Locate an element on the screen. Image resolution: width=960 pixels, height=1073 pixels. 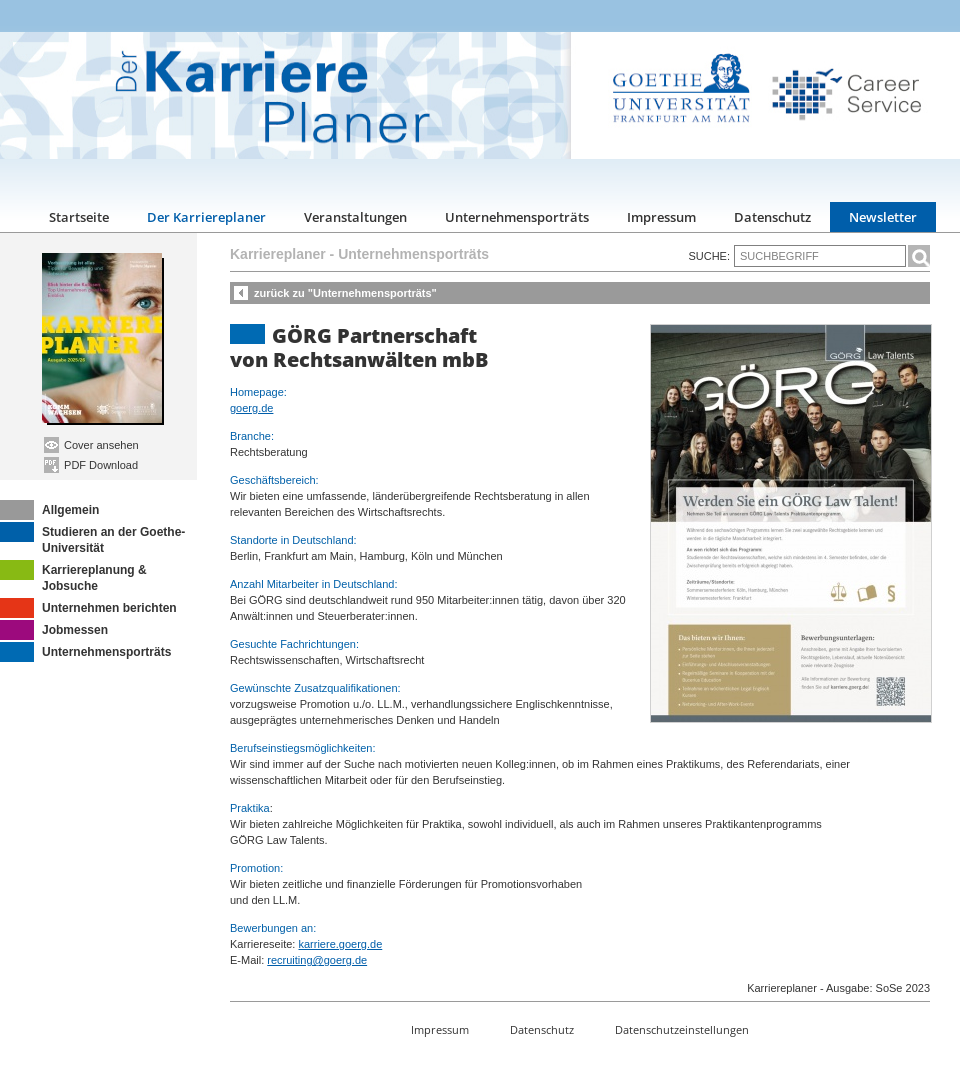
Studieren an der Goethe-Universität is located at coordinates (92, 538).